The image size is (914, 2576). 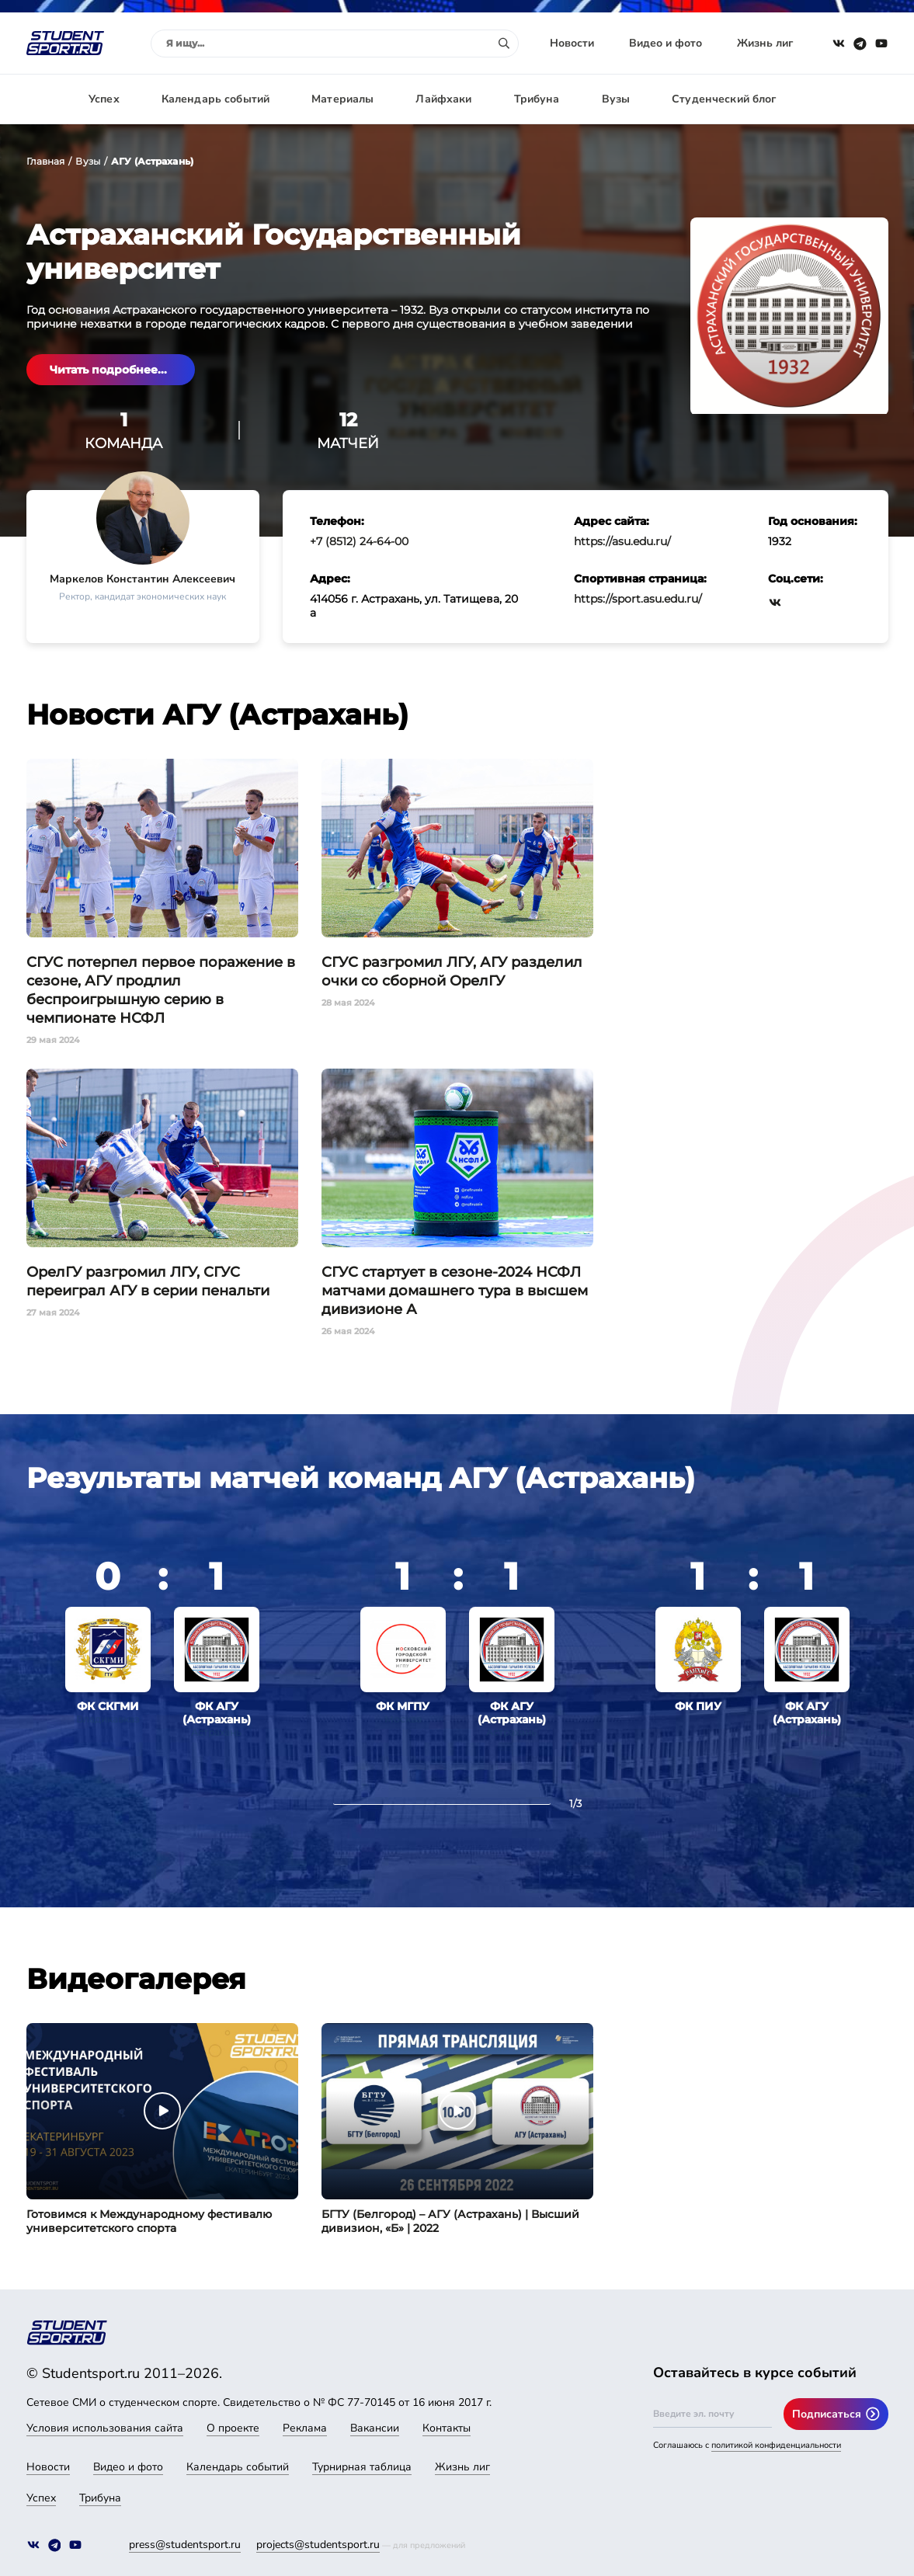 What do you see at coordinates (215, 99) in the screenshot?
I see `Календарь событий` at bounding box center [215, 99].